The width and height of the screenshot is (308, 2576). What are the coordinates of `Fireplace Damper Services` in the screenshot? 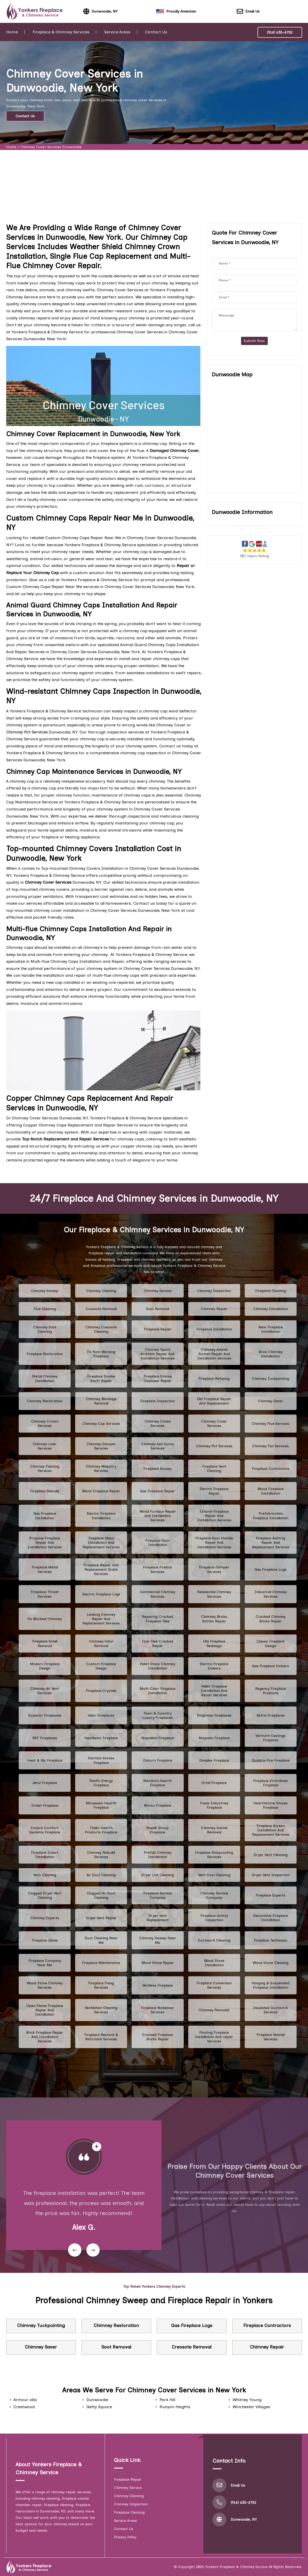 It's located at (214, 1569).